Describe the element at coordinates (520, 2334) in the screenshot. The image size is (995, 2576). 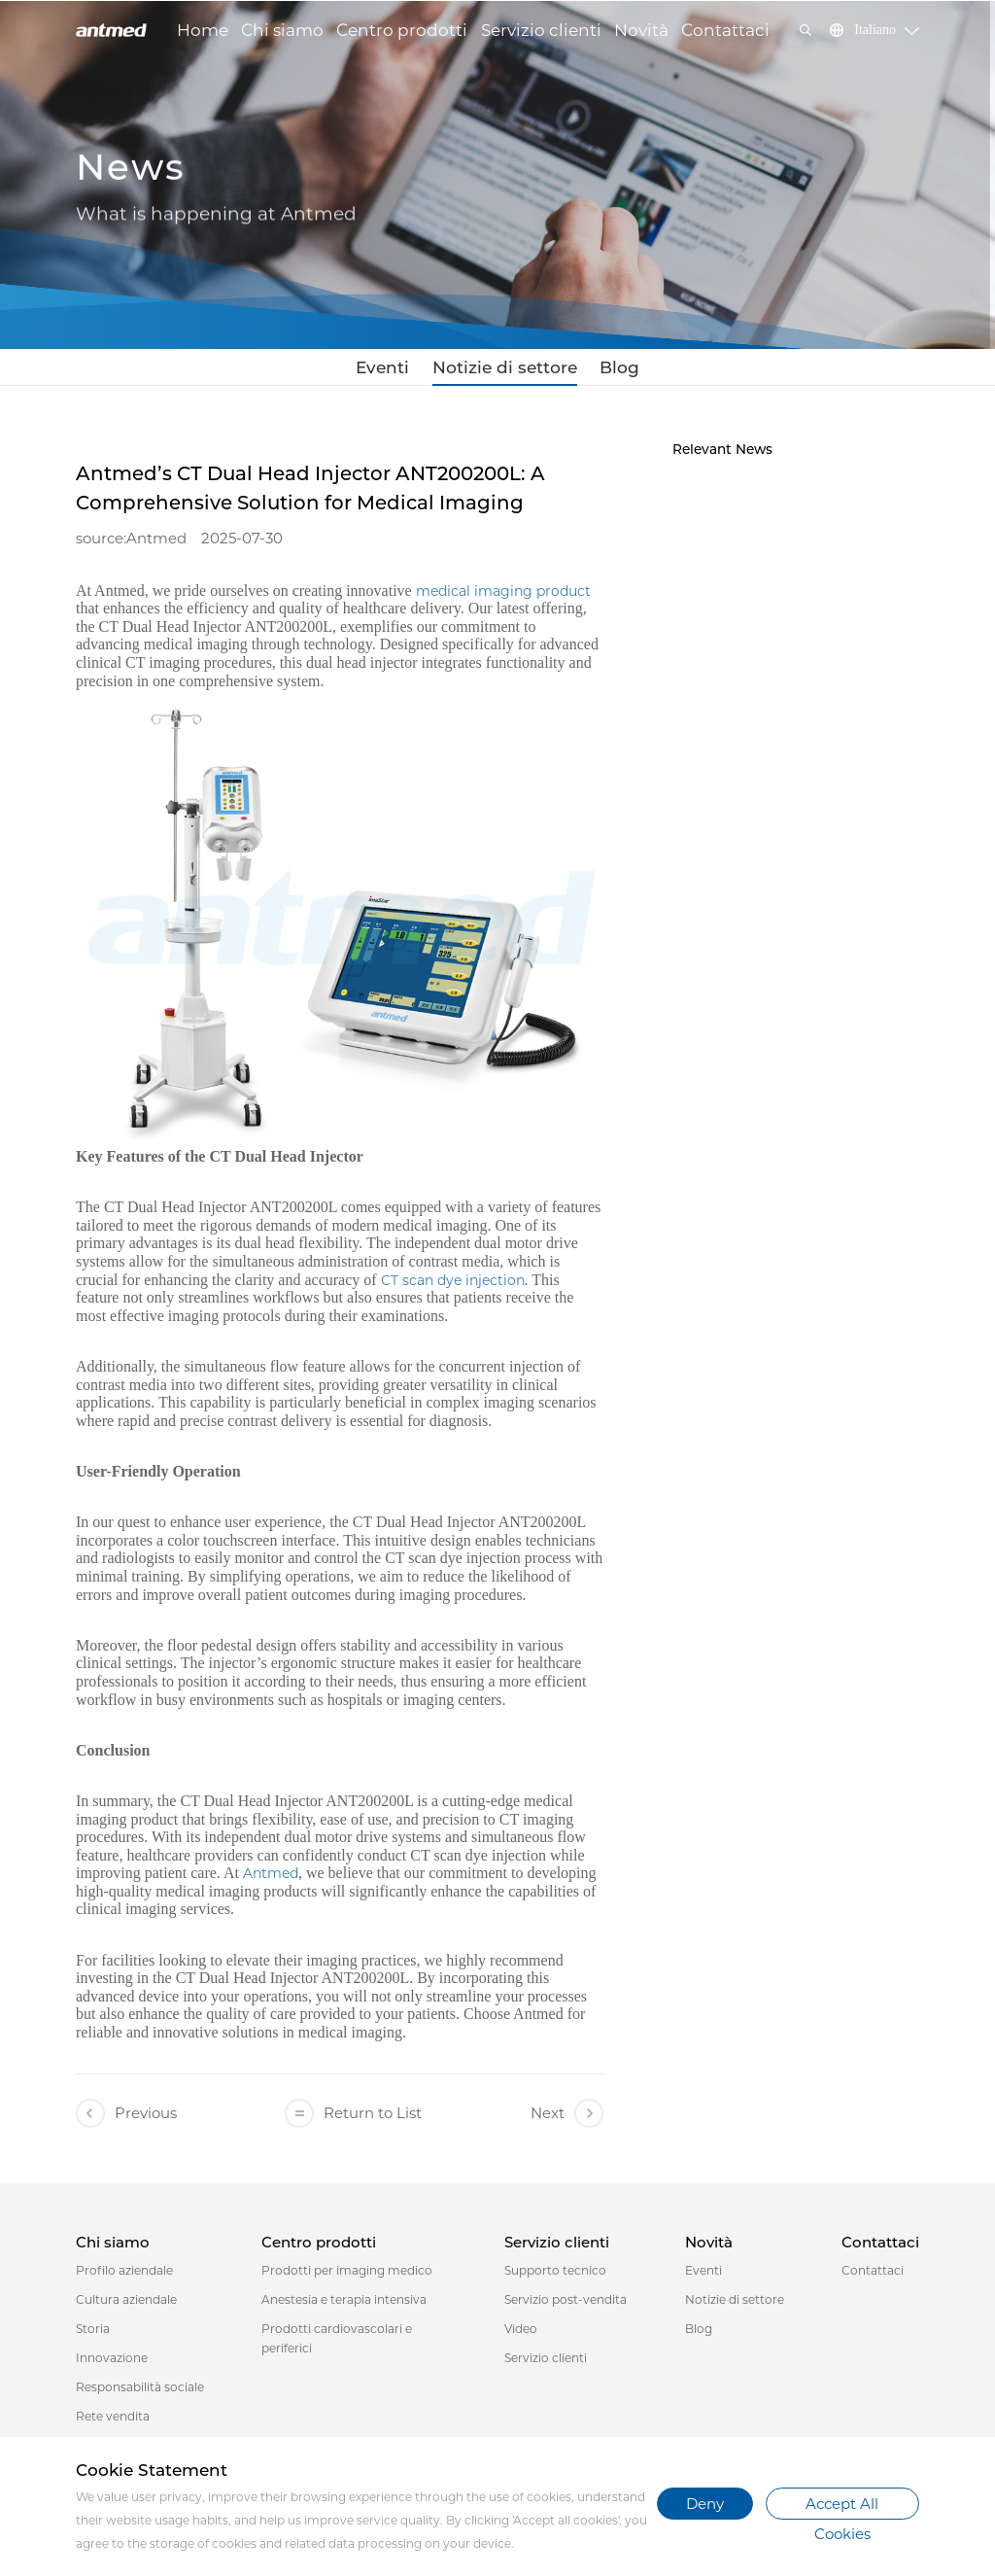
I see `Video` at that location.